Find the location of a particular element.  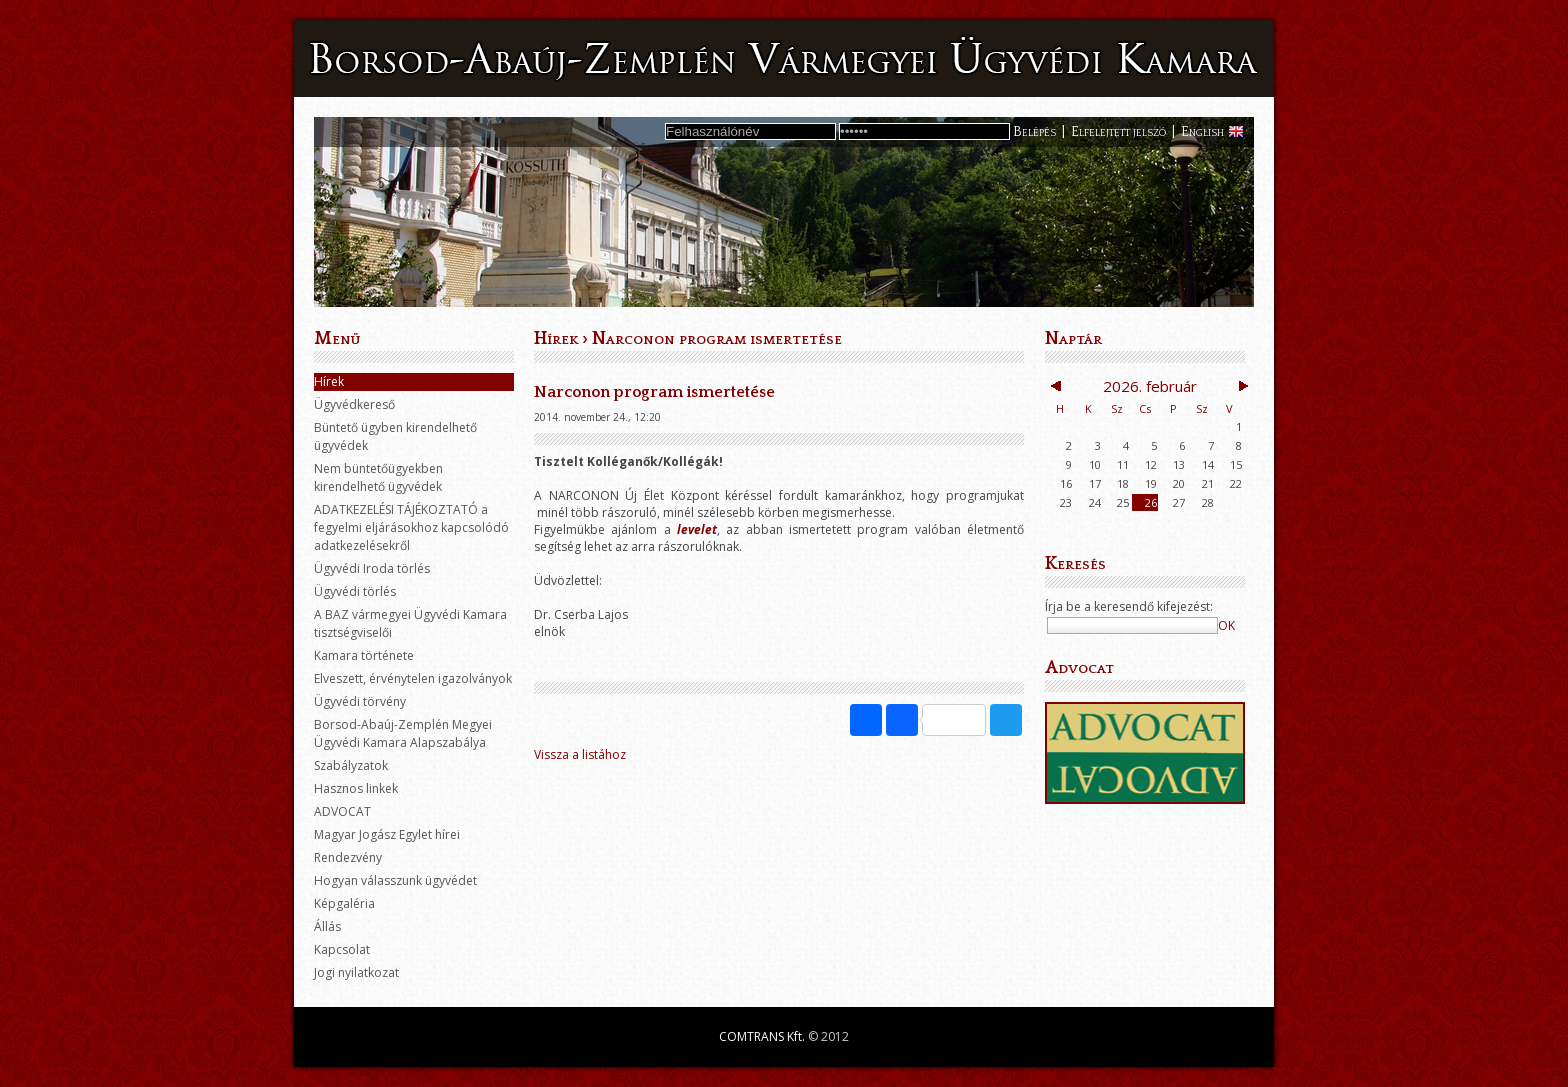

Vissza a listához is located at coordinates (580, 754).